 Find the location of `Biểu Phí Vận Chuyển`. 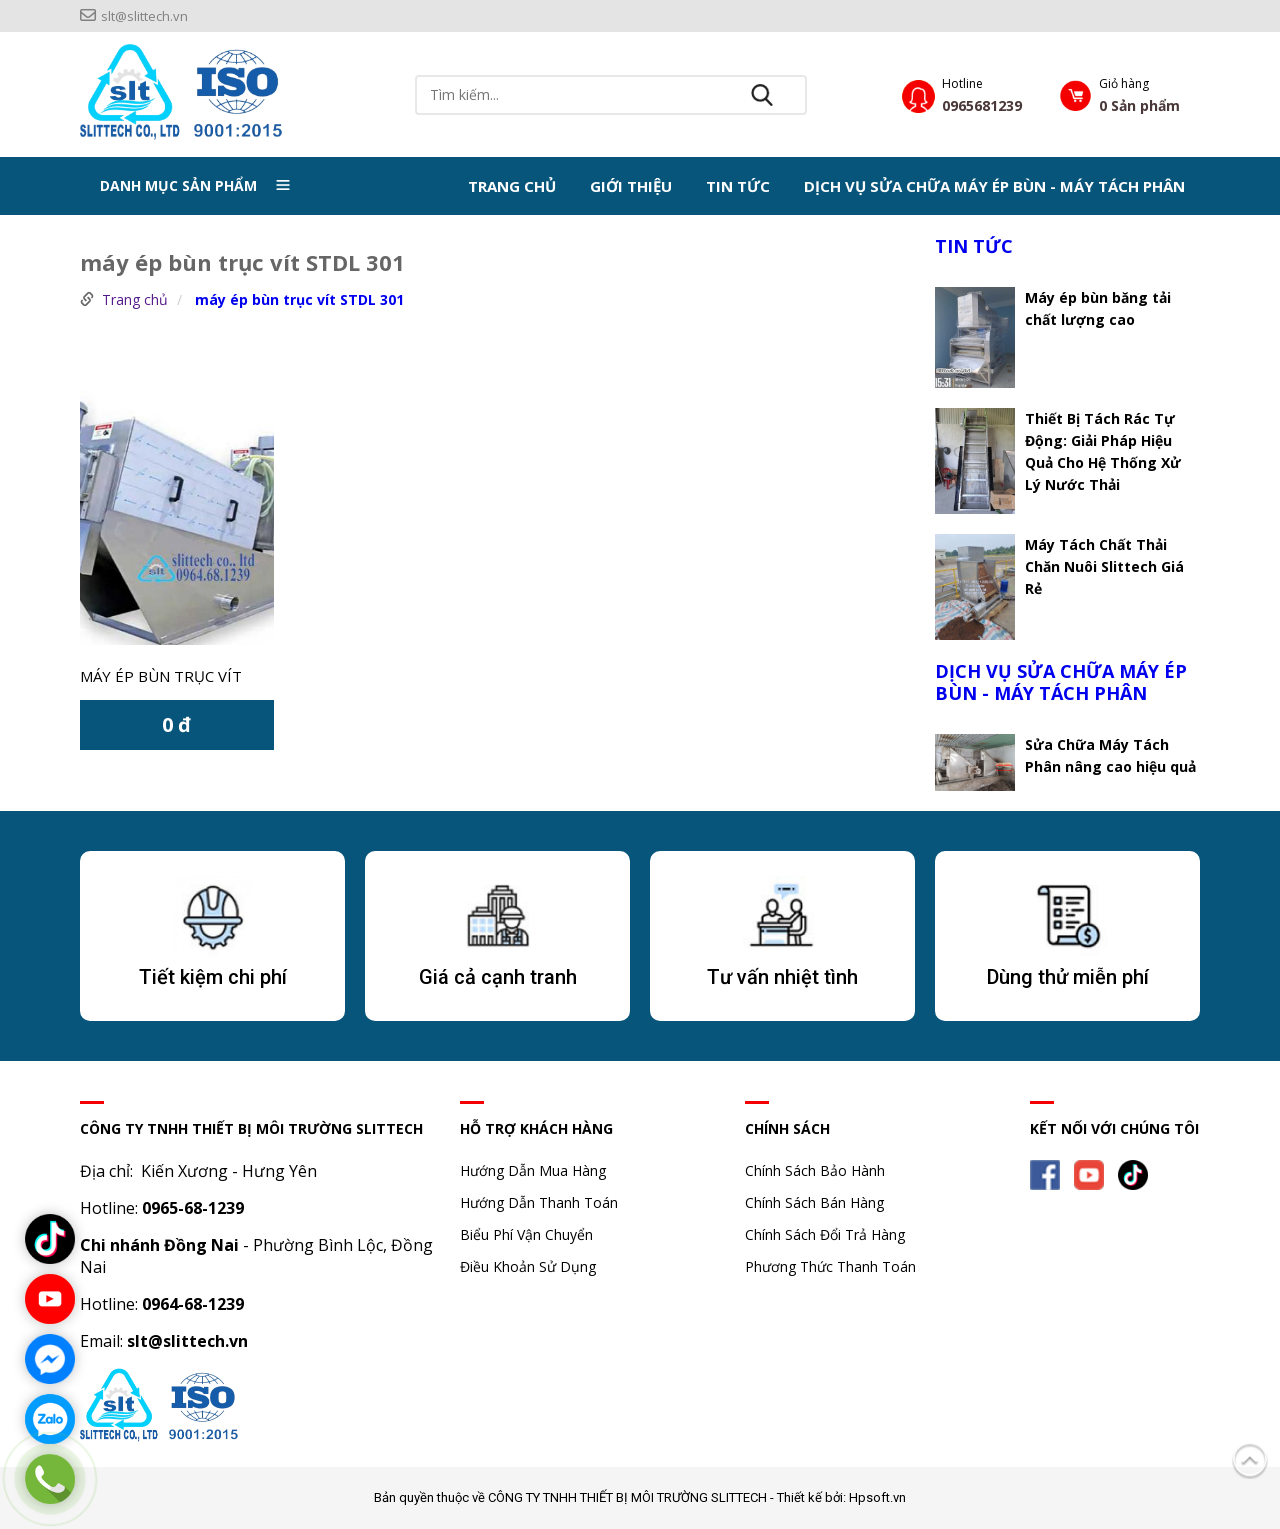

Biểu Phí Vận Chuyển is located at coordinates (526, 1234).